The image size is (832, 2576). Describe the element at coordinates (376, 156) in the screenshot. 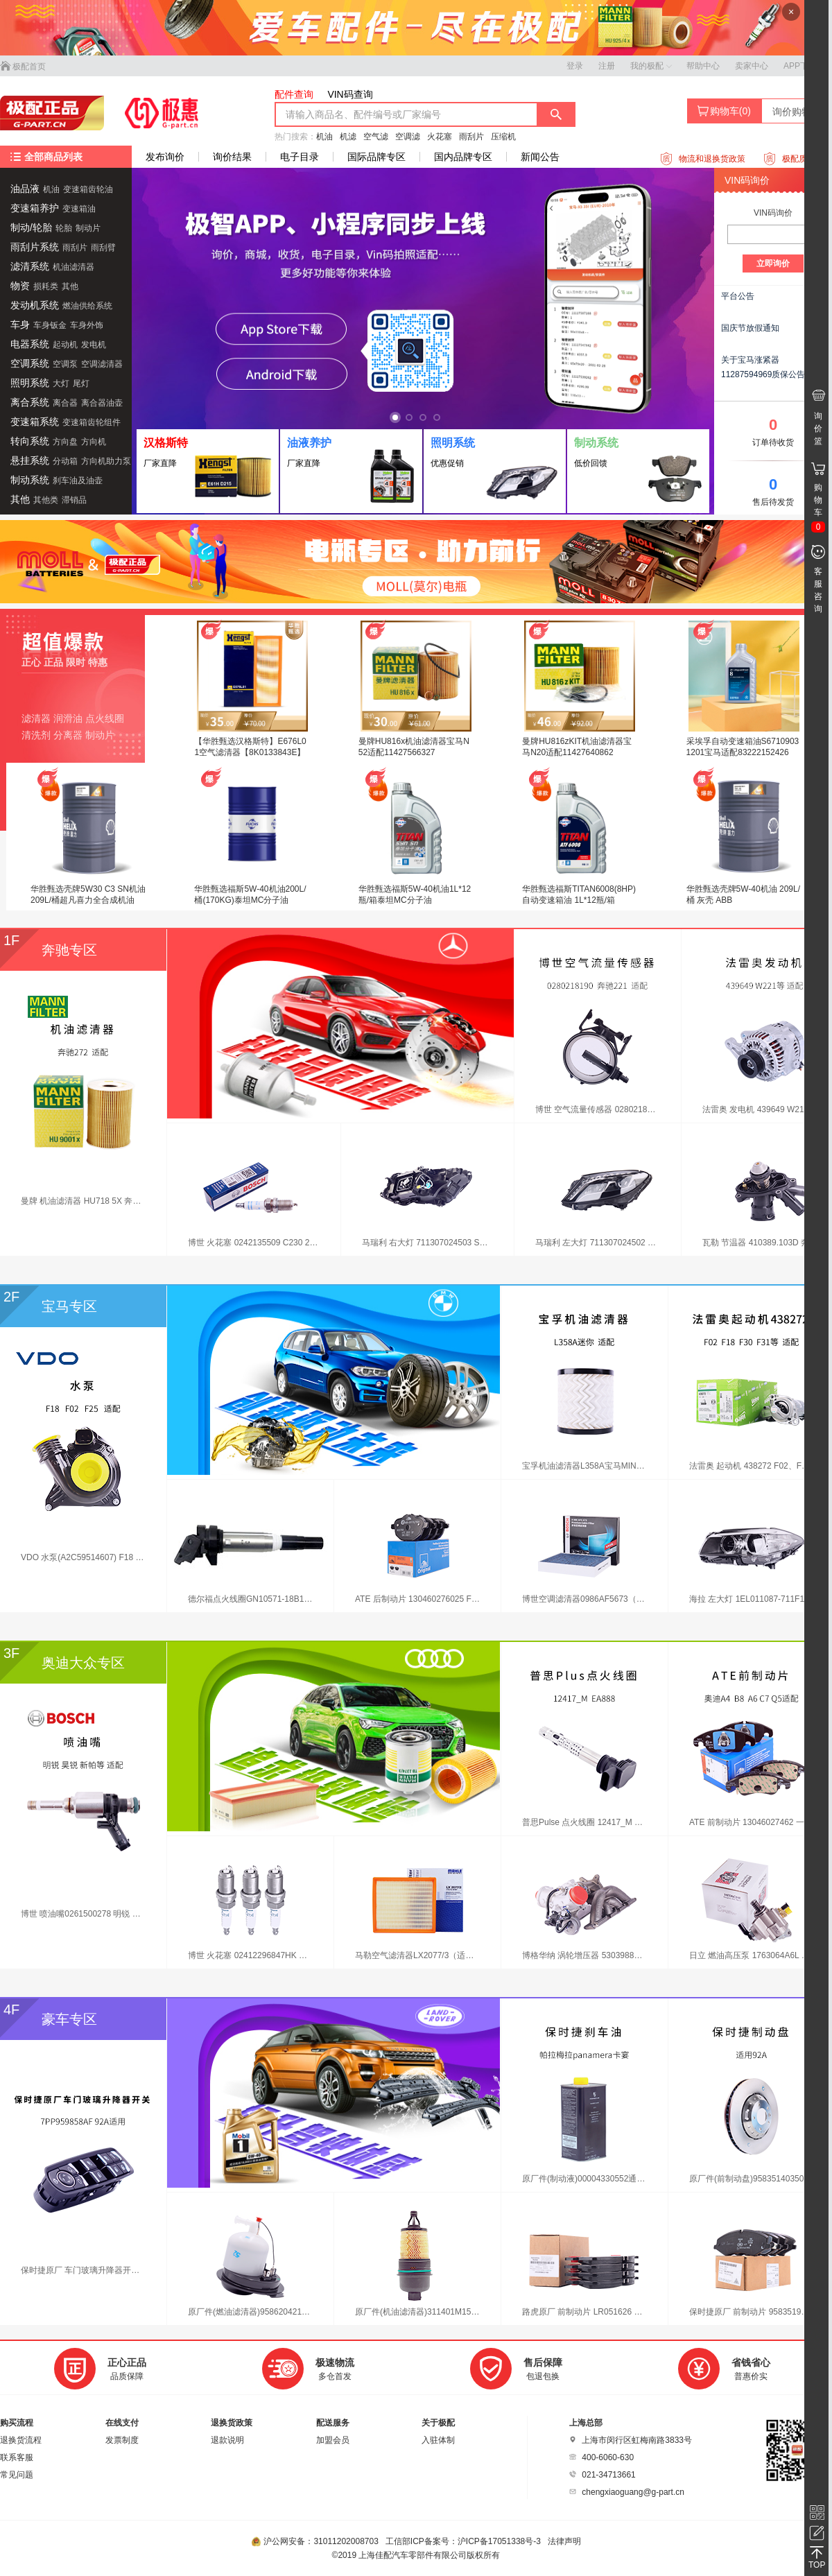

I see `国际品牌专区` at that location.